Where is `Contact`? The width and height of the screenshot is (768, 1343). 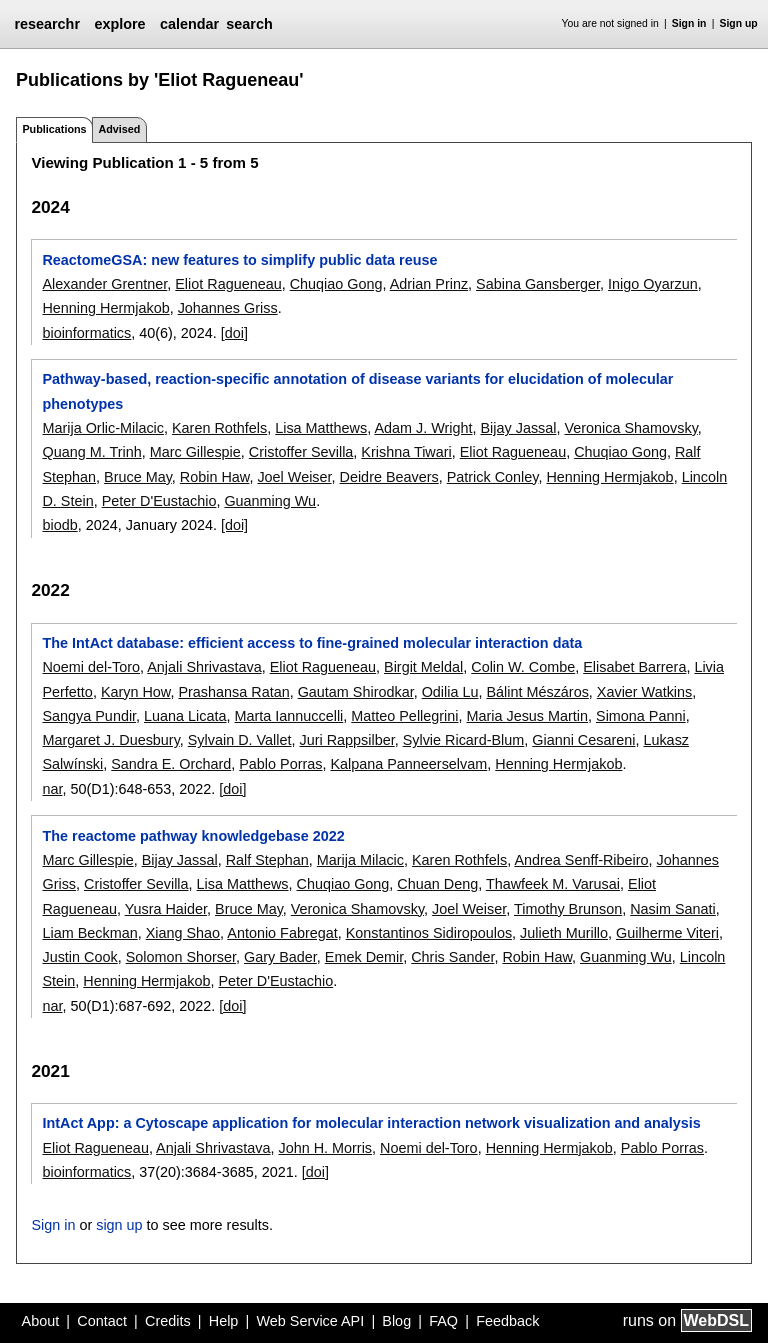
Contact is located at coordinates (102, 1321).